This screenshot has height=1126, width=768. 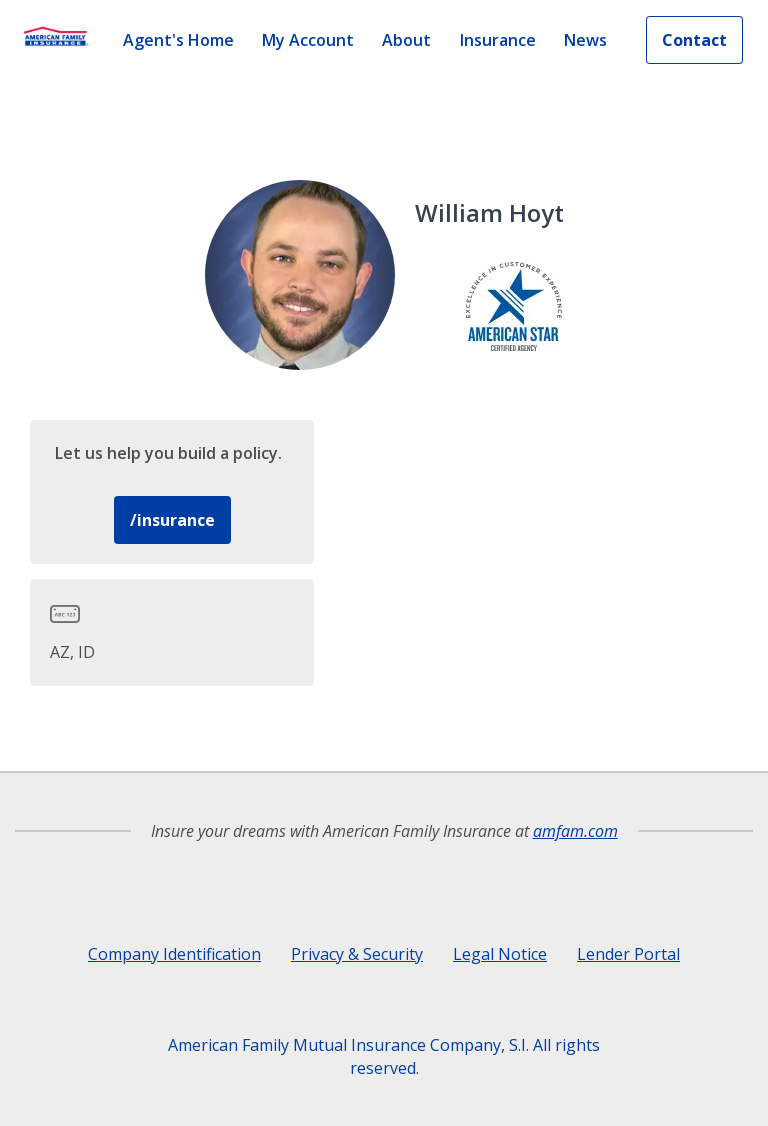 What do you see at coordinates (357, 954) in the screenshot?
I see `Privacy & Security` at bounding box center [357, 954].